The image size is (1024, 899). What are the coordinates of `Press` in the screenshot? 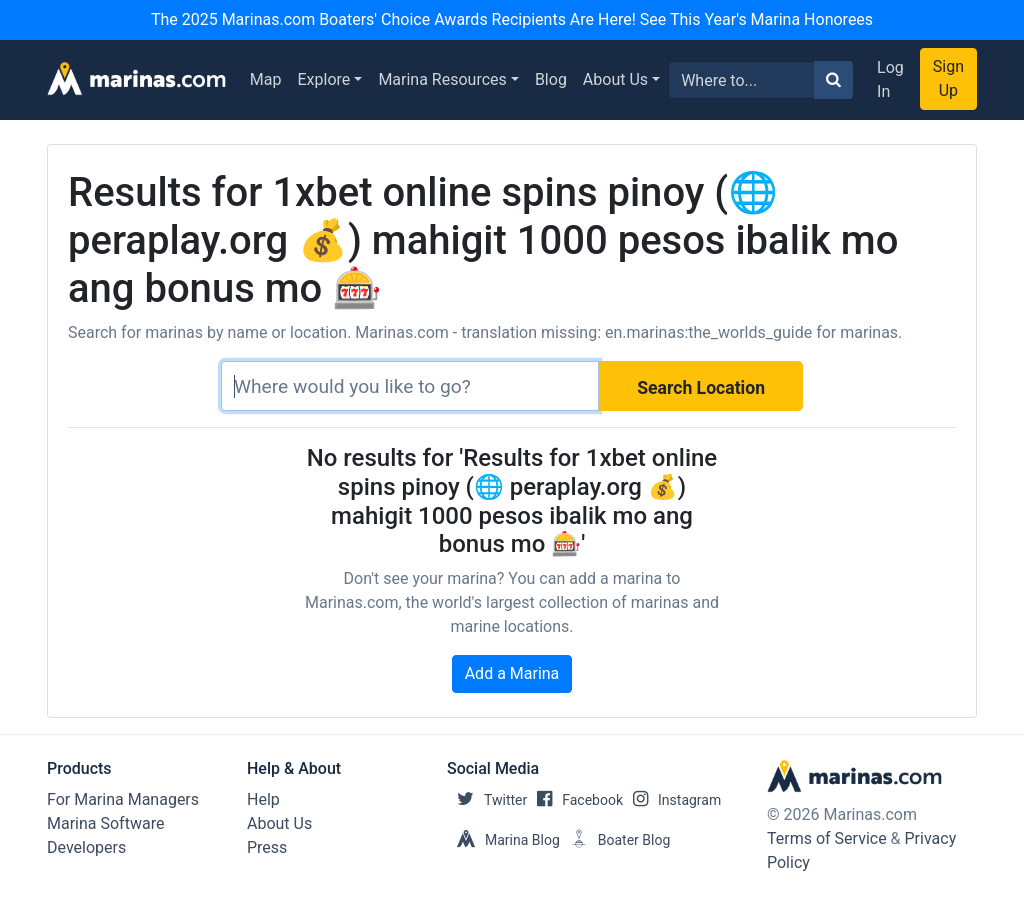 It's located at (267, 847).